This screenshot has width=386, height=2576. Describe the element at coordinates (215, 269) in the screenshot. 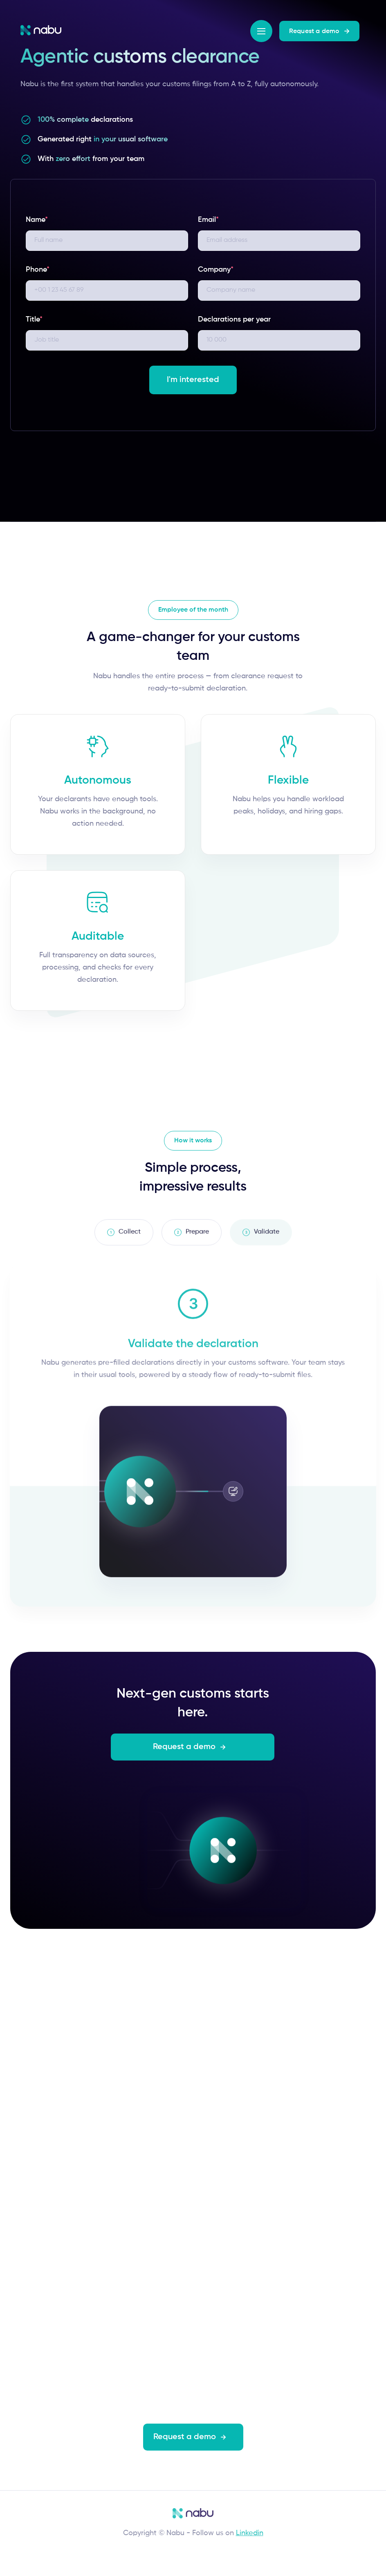

I see `Company` at that location.